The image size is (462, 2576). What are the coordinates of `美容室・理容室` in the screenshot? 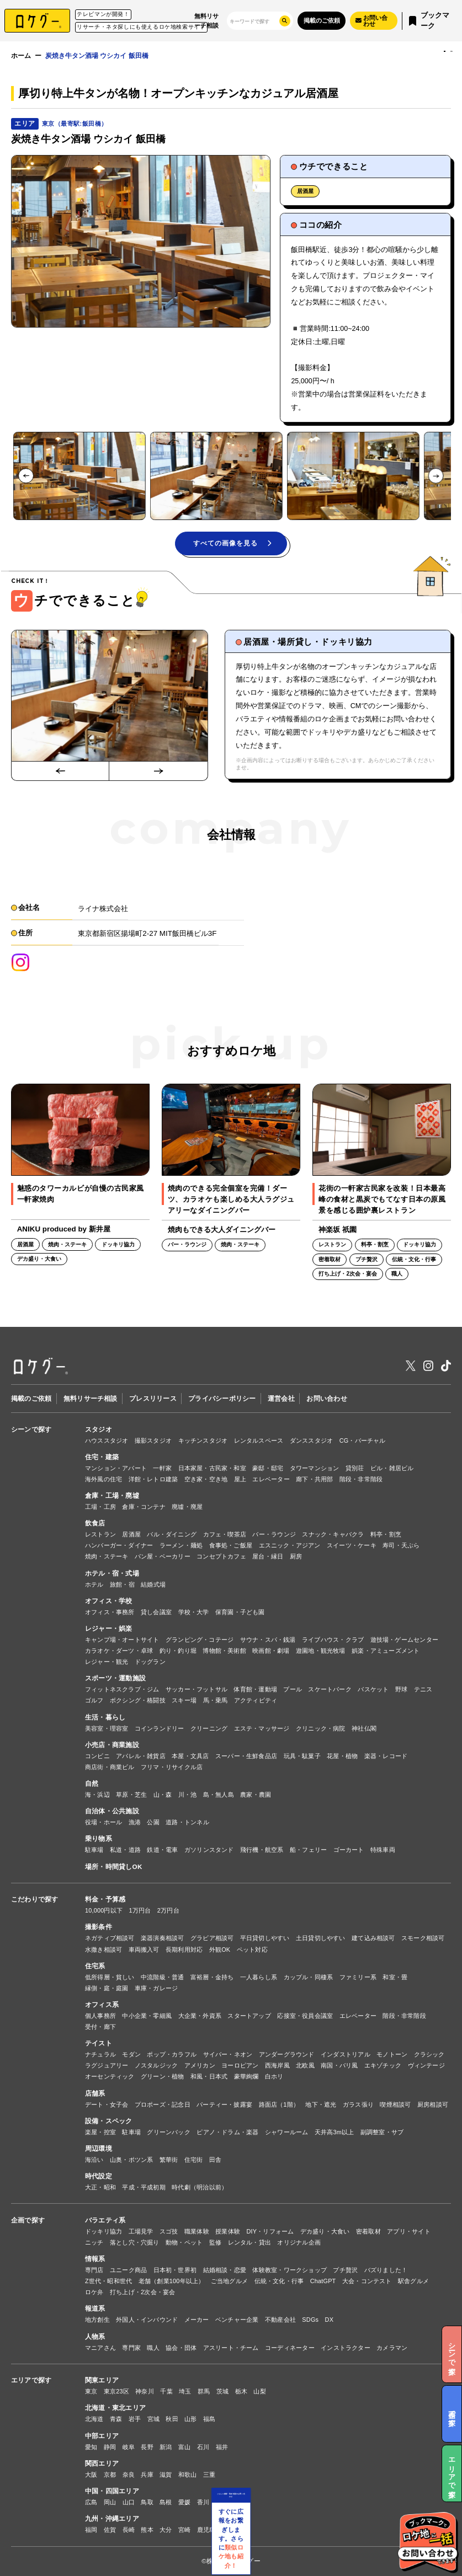 It's located at (107, 1728).